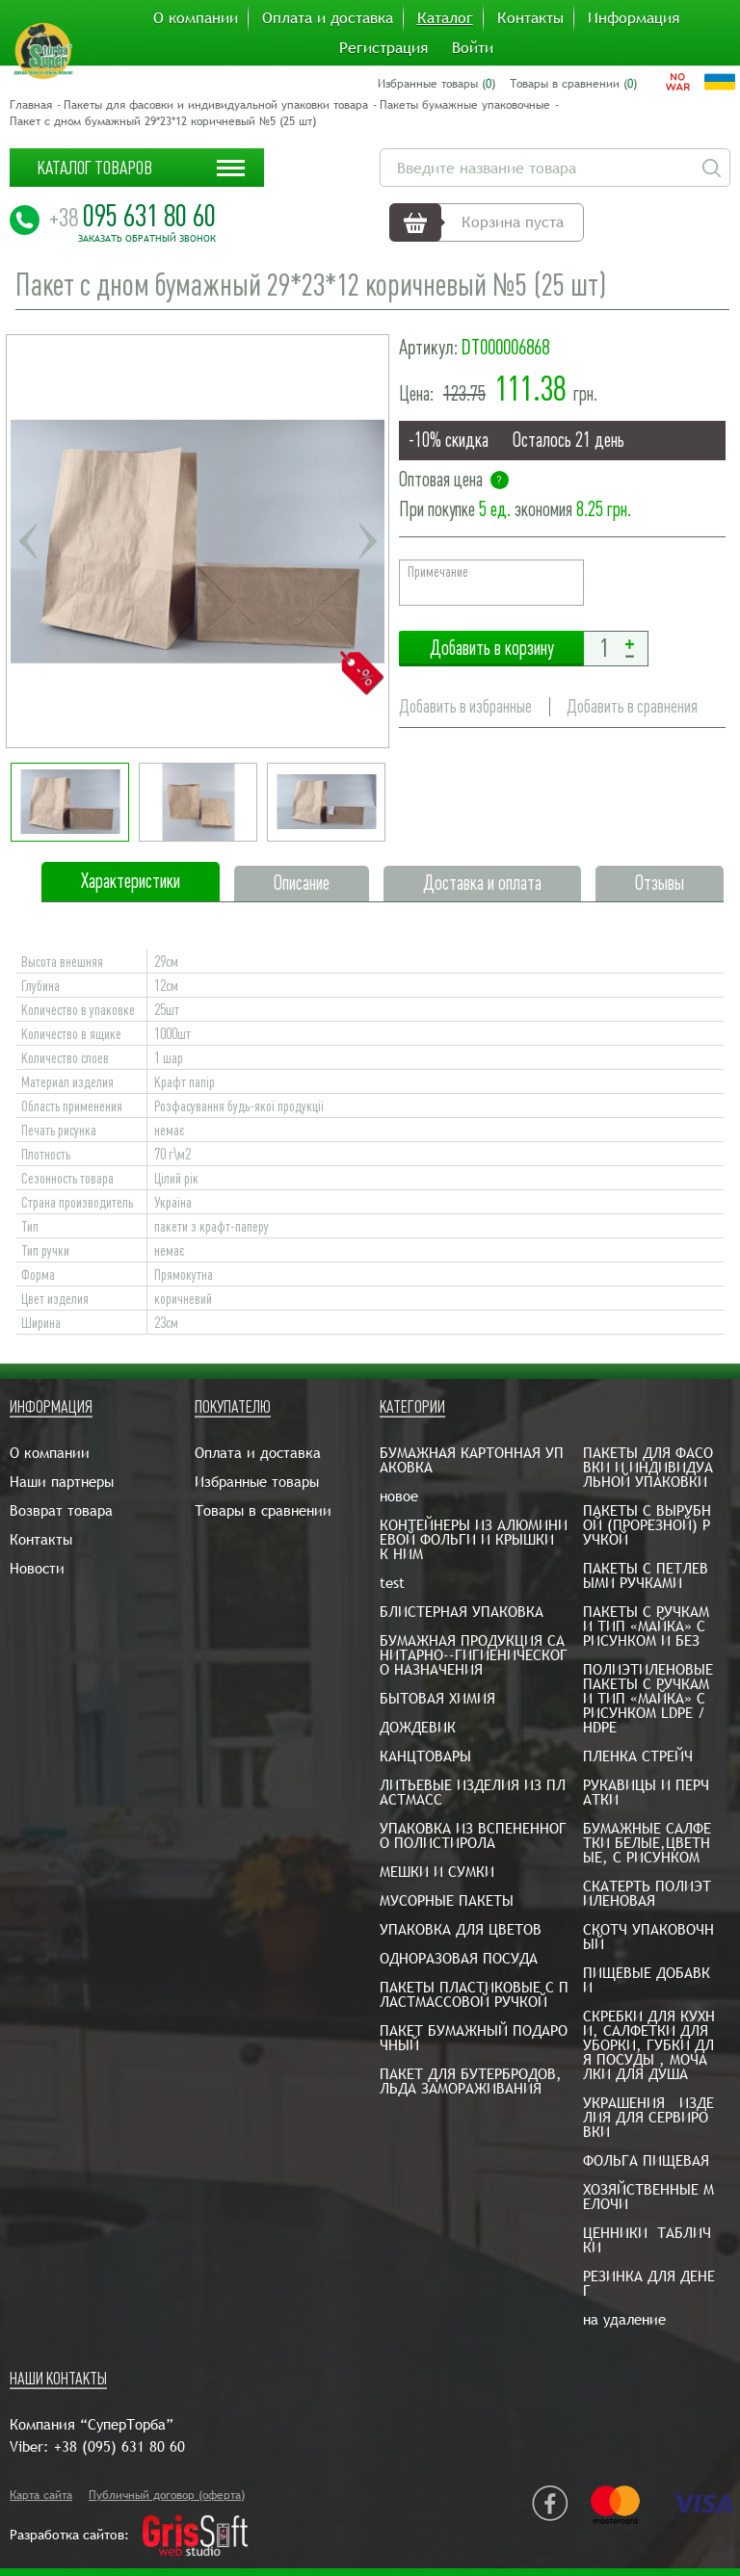 This screenshot has height=2576, width=740. Describe the element at coordinates (216, 105) in the screenshot. I see `Пакеты для фасовки и индивидуальной упаковки товара` at that location.